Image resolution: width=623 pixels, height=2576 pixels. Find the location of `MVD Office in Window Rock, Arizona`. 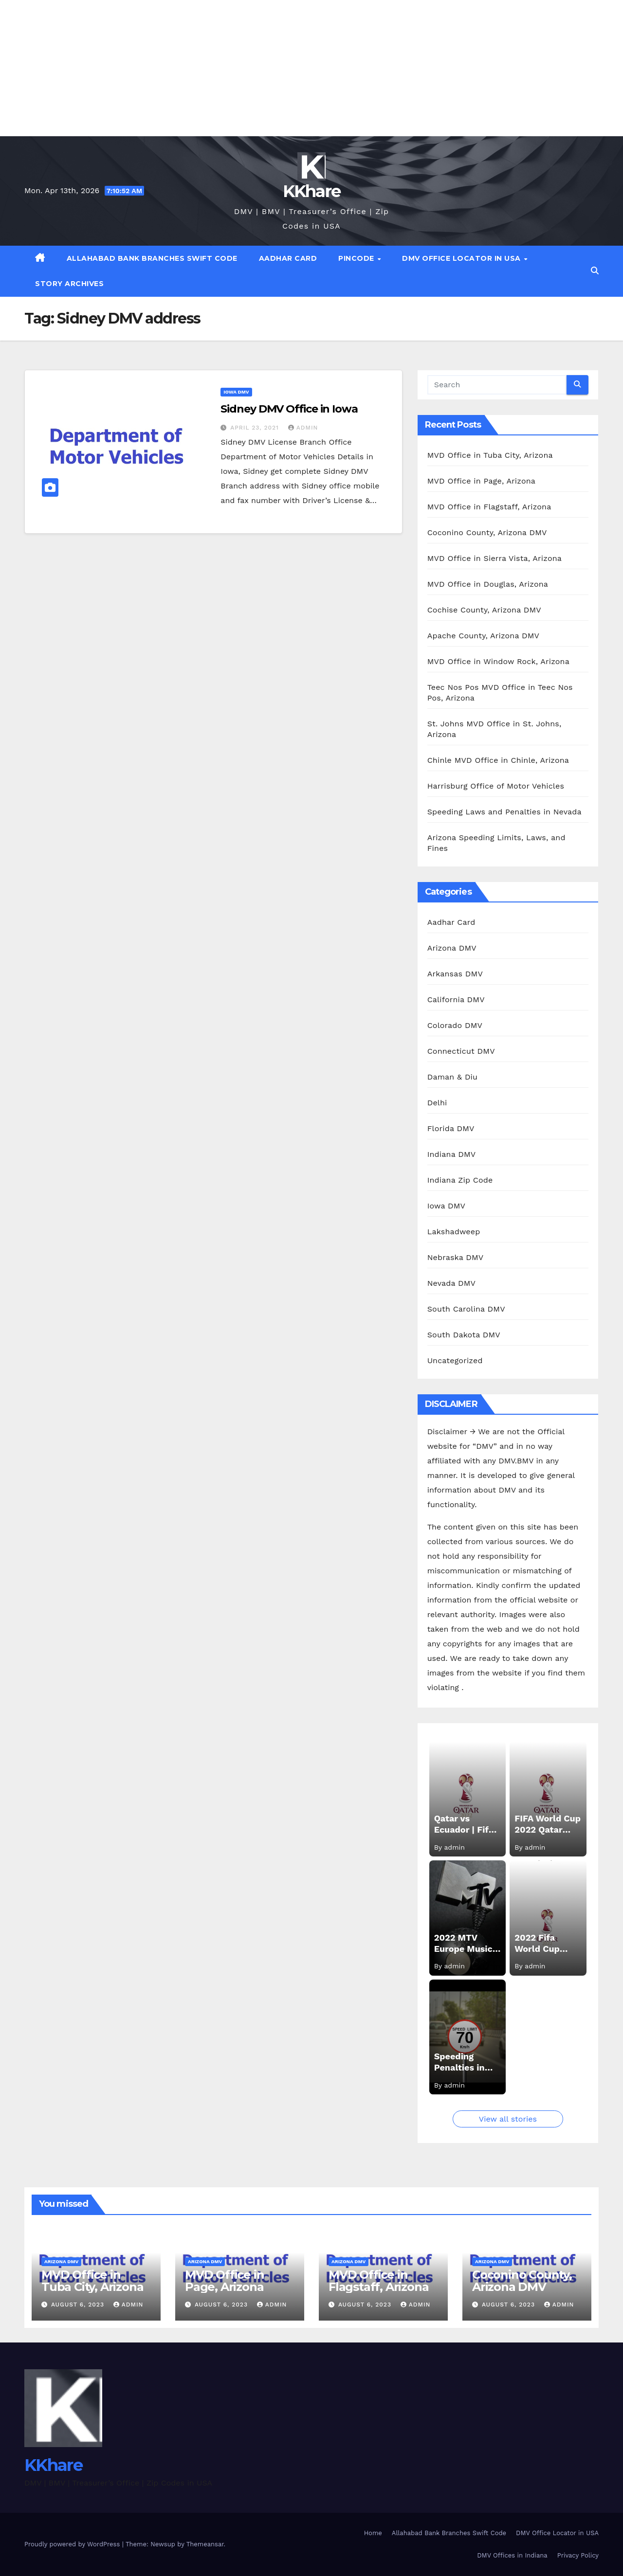

MVD Office in Window Rock, Arizona is located at coordinates (498, 661).